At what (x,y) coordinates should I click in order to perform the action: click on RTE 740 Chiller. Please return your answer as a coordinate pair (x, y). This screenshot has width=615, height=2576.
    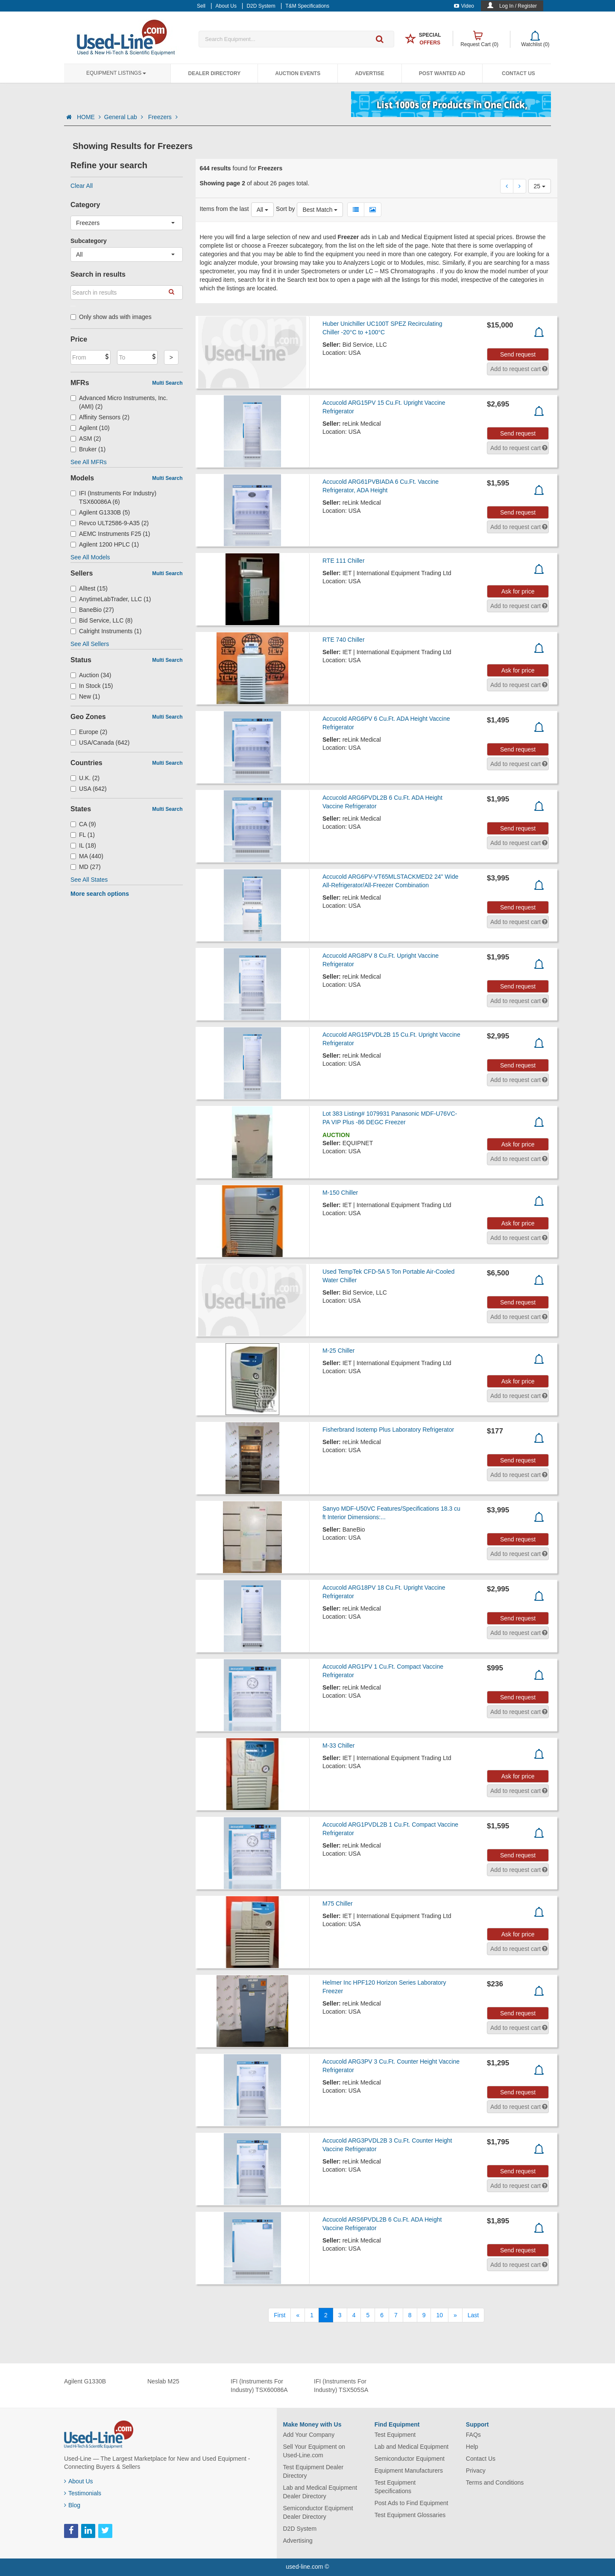
    Looking at the image, I should click on (343, 639).